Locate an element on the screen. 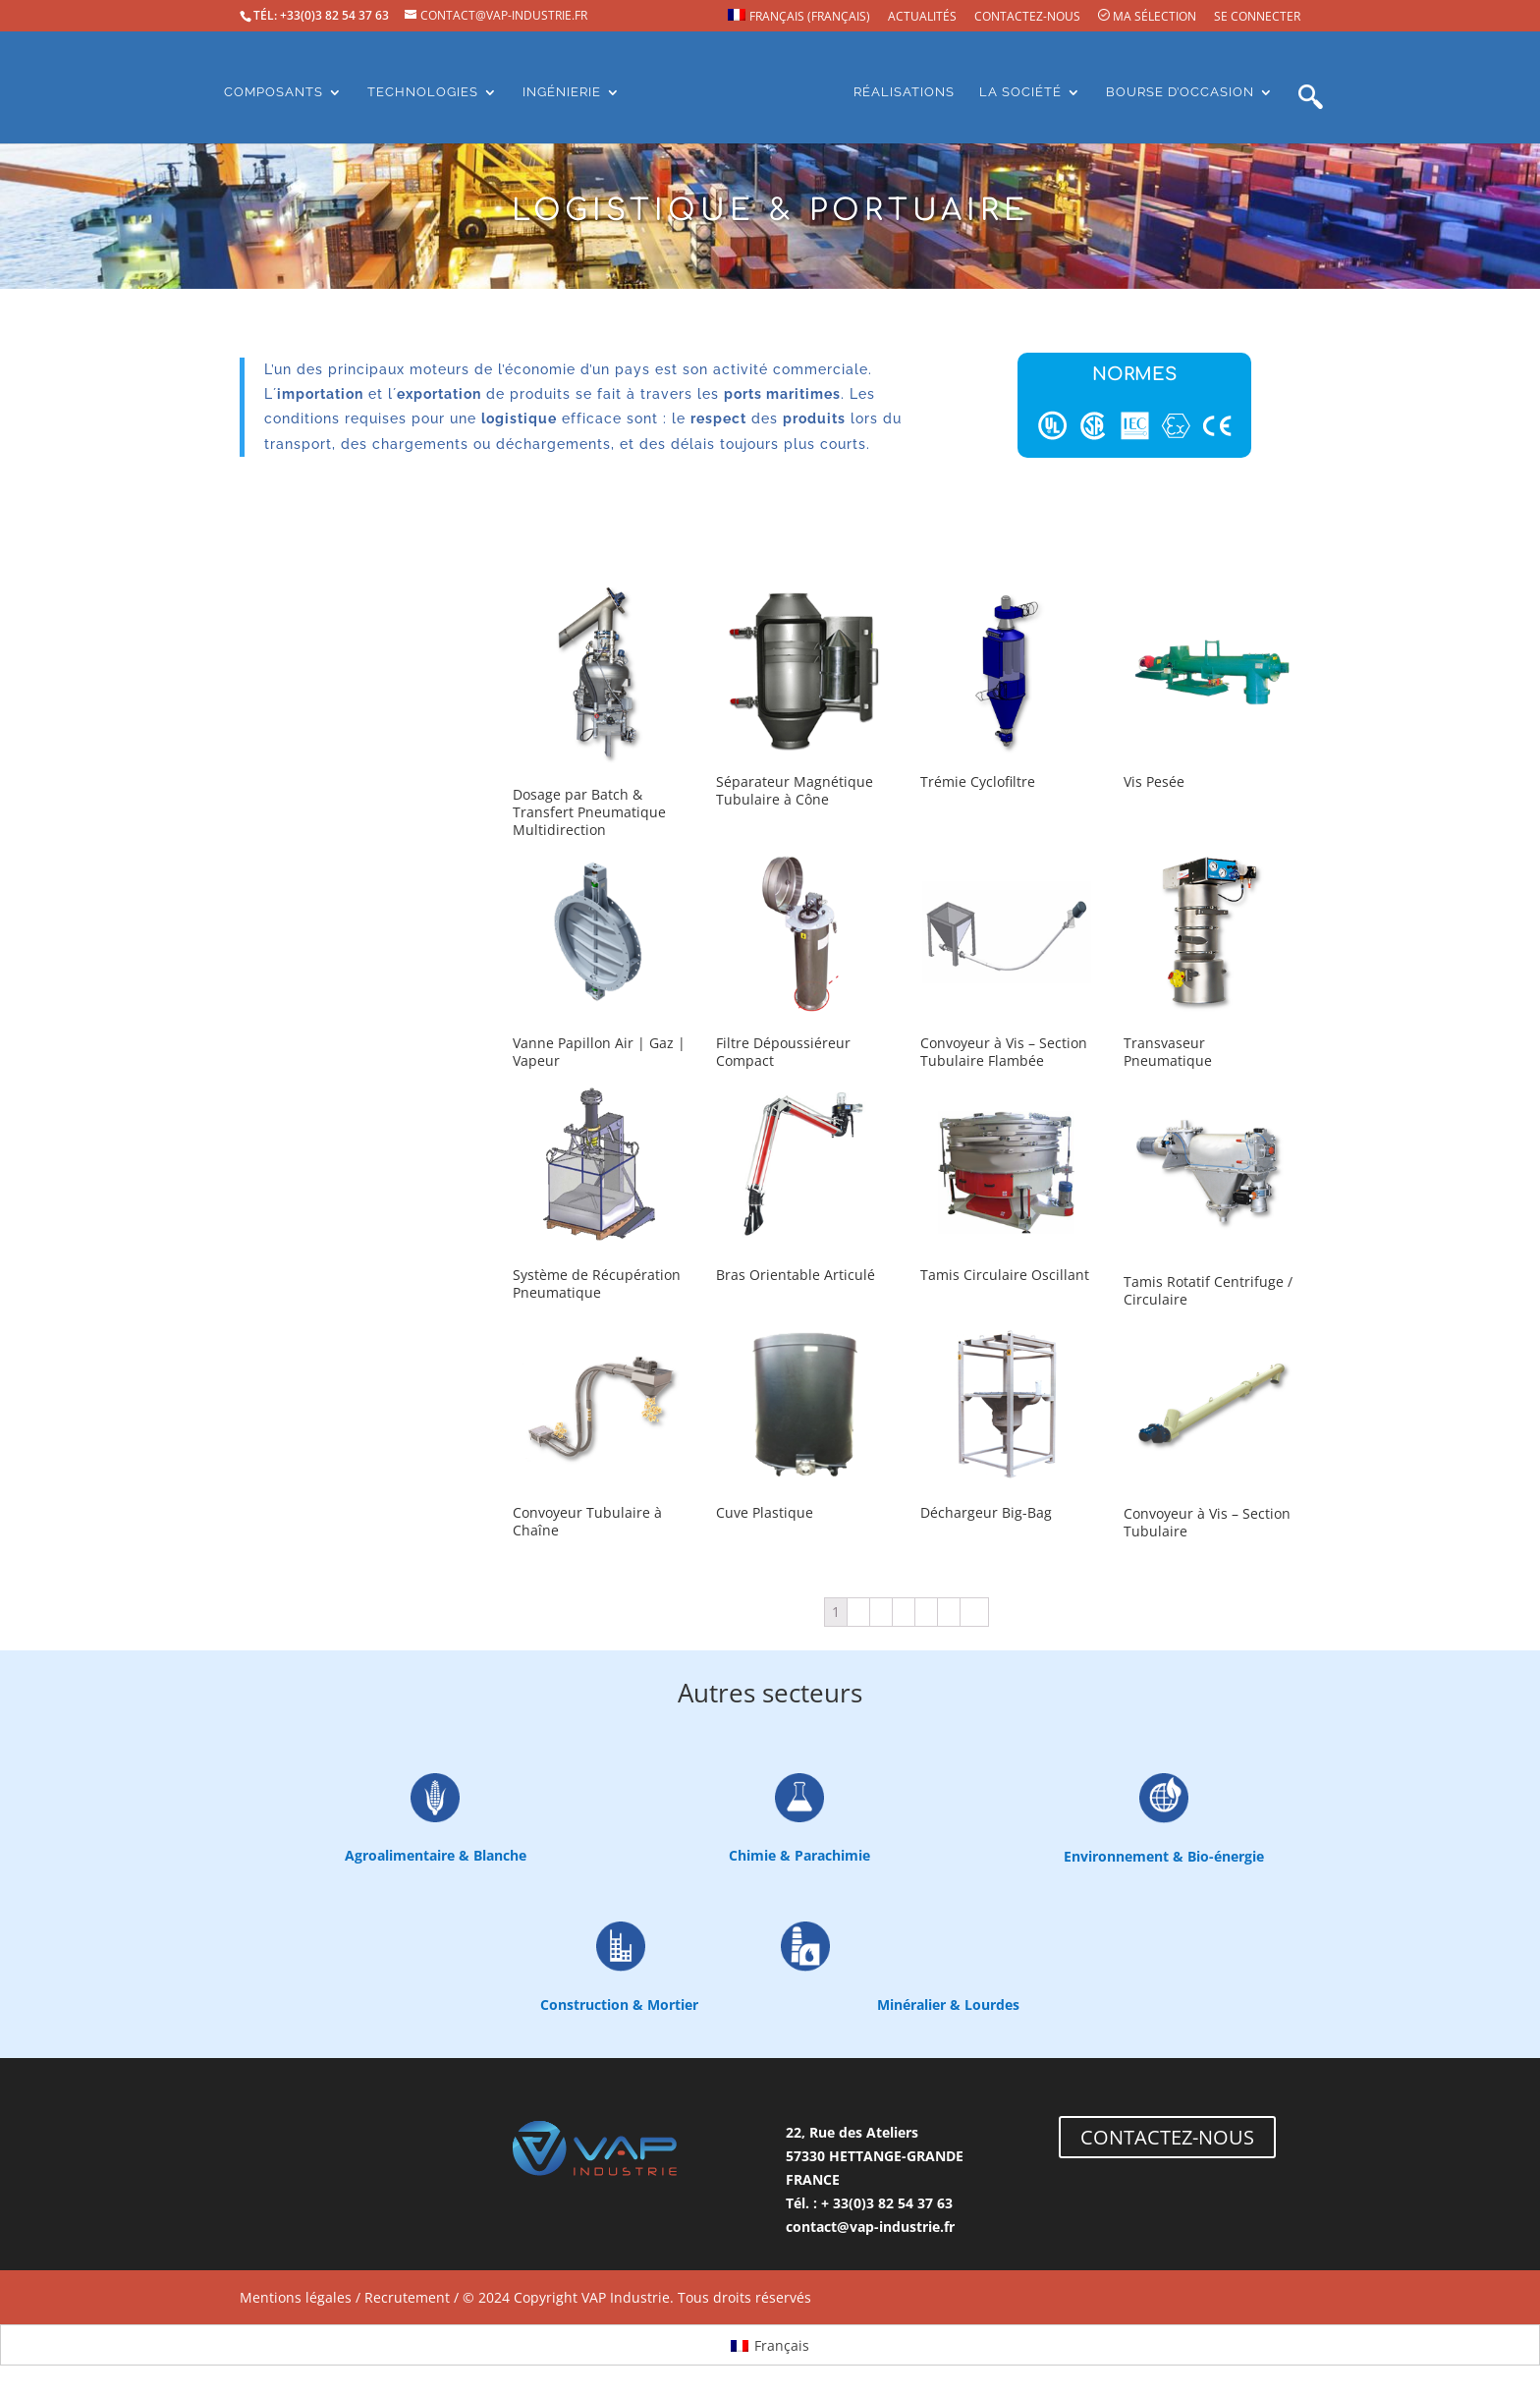  Bourse d’occasion is located at coordinates (1180, 92).